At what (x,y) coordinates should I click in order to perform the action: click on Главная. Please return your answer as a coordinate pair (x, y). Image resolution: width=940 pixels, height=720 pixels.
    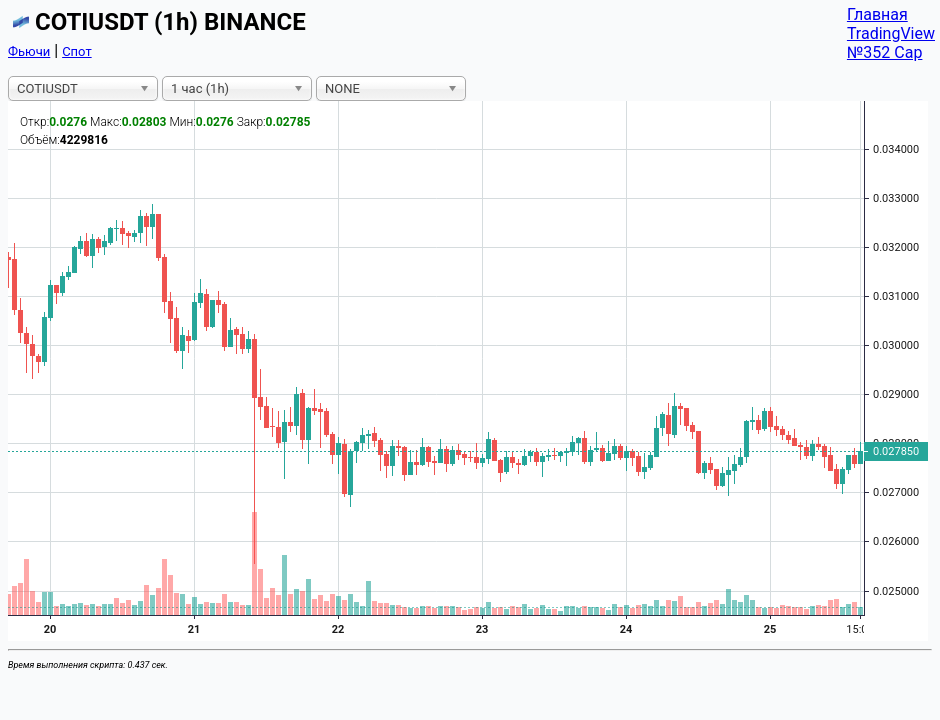
    Looking at the image, I should click on (877, 14).